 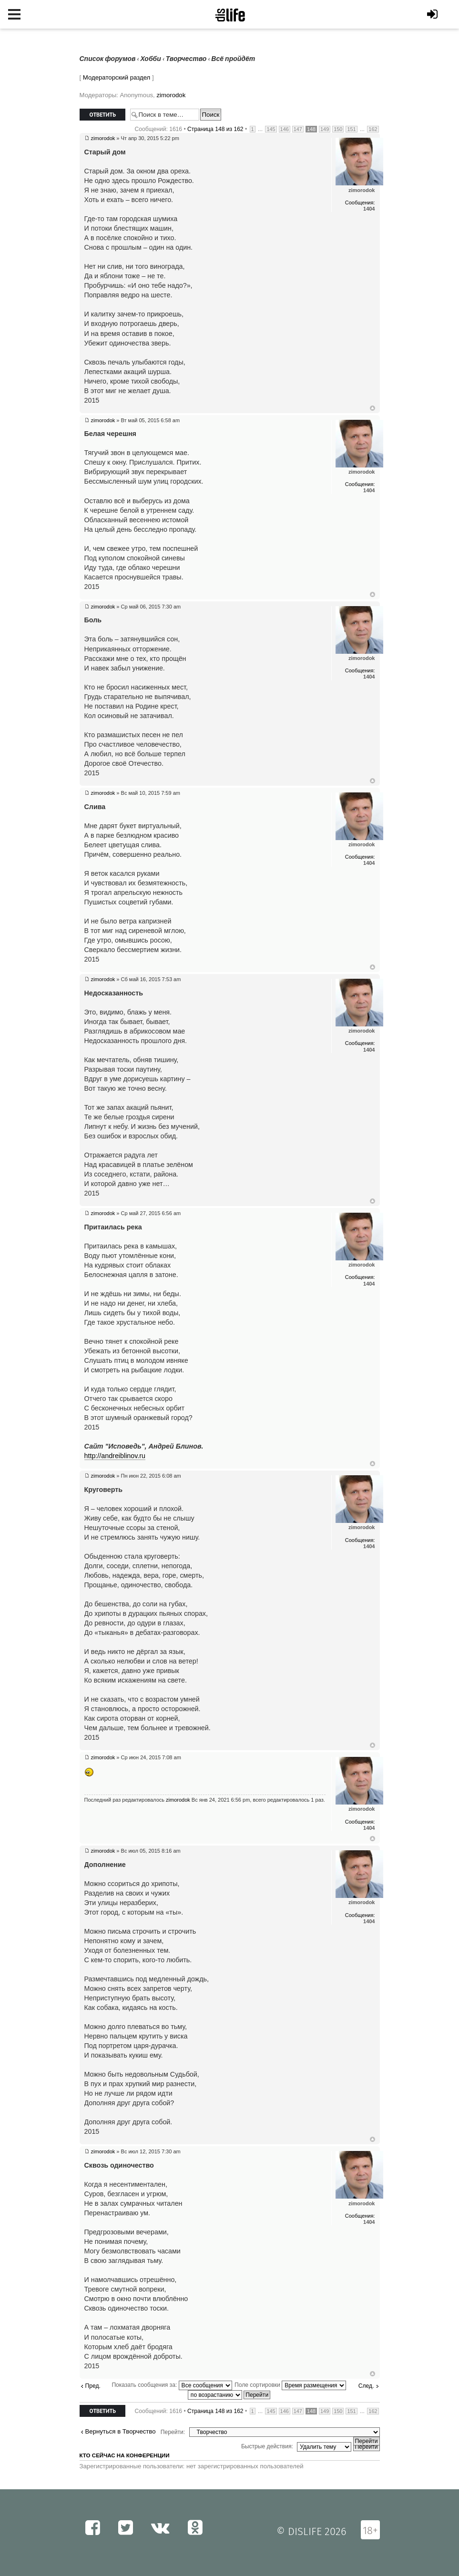 I want to click on Хобби, so click(x=151, y=59).